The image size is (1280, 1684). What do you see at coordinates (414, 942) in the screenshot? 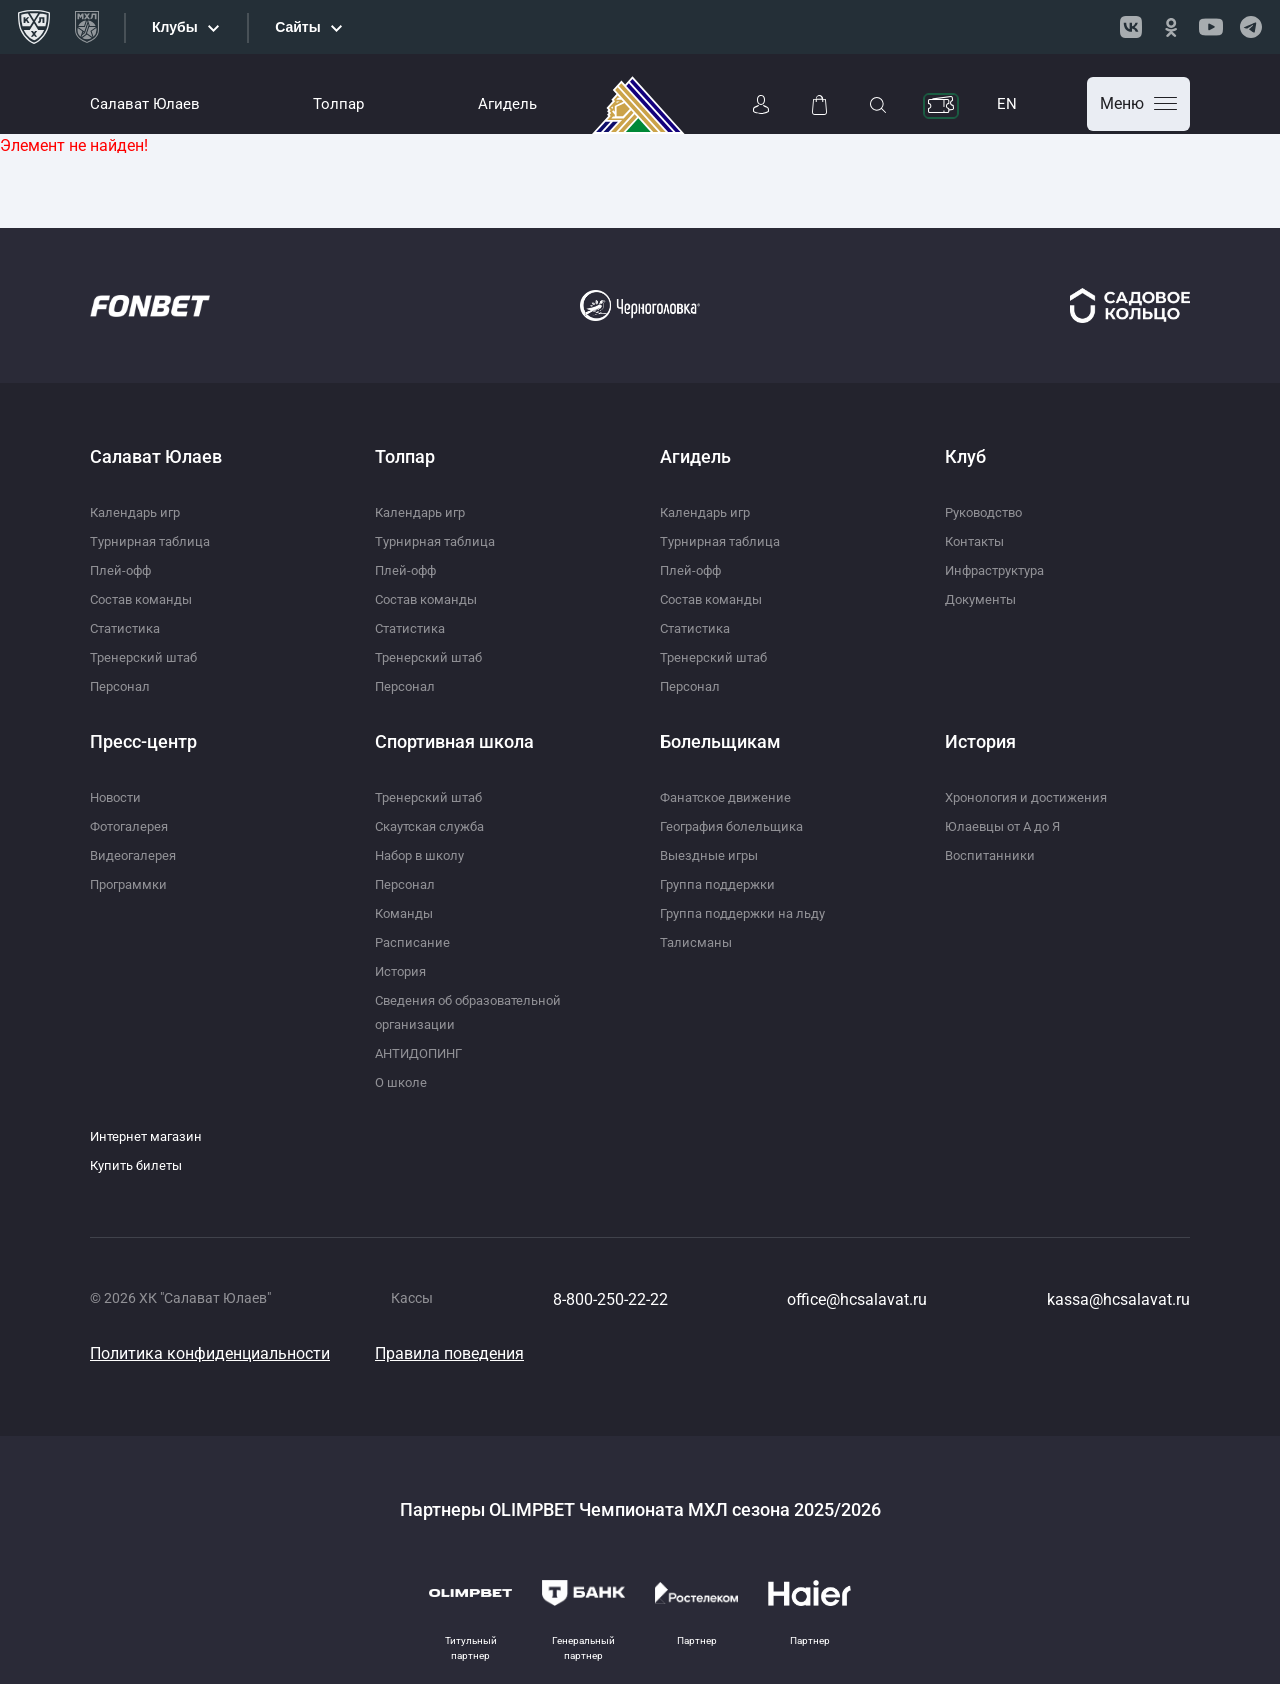
I see `Расписание` at bounding box center [414, 942].